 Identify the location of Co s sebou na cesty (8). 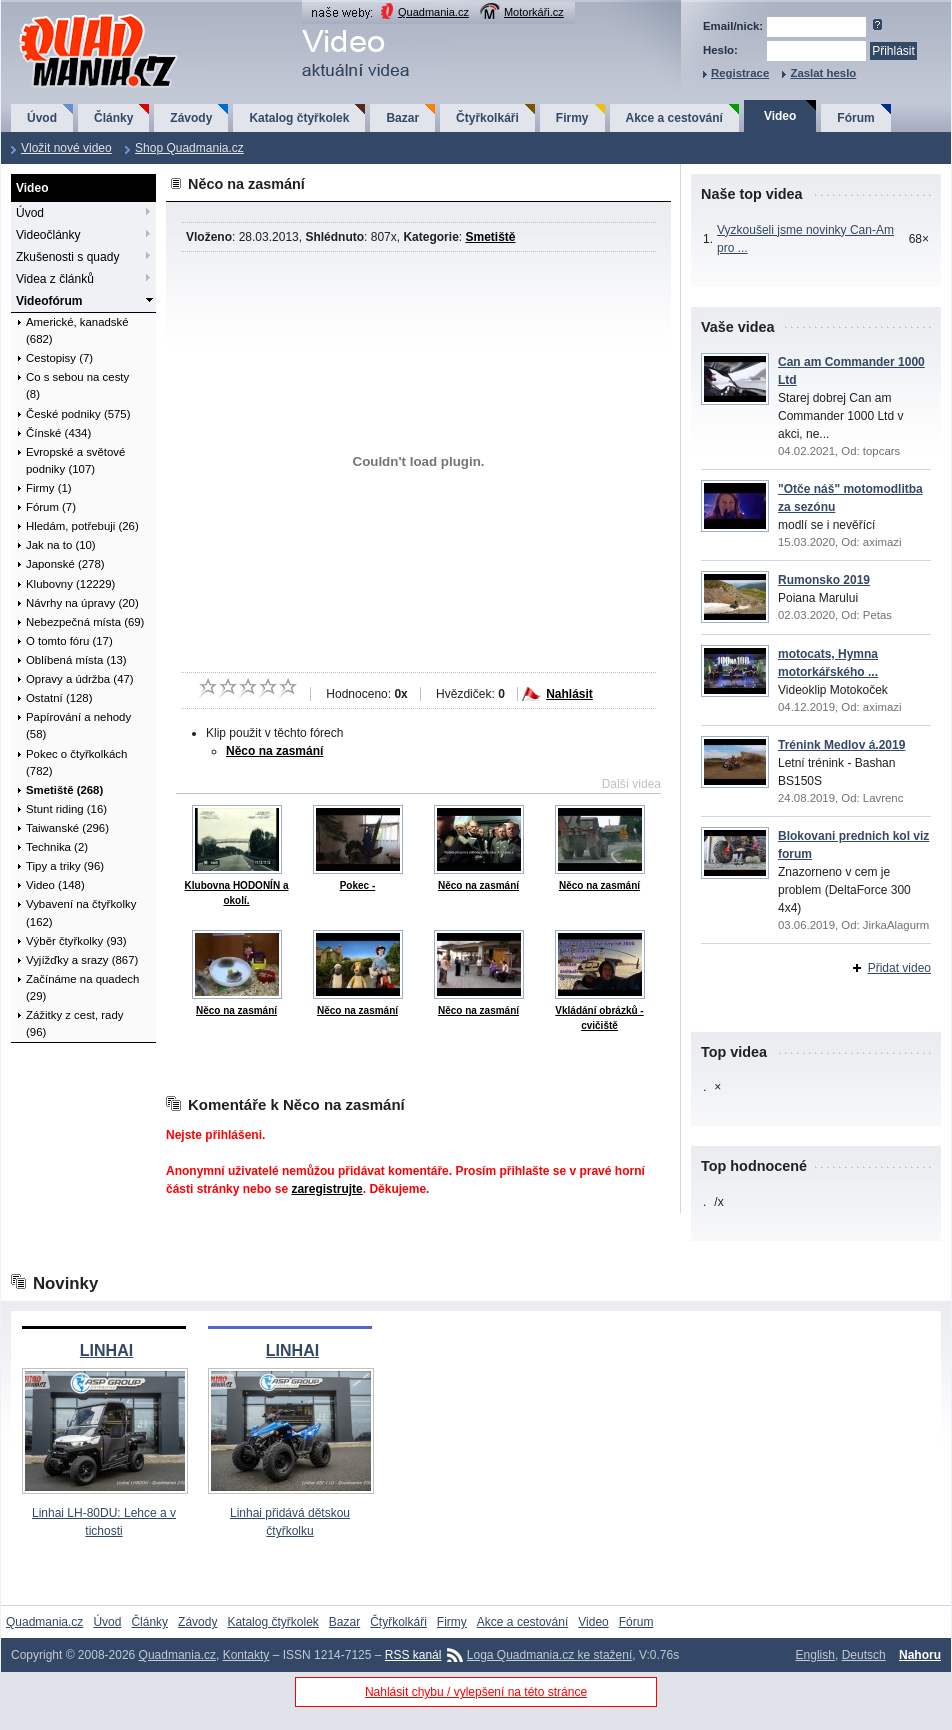
(77, 385).